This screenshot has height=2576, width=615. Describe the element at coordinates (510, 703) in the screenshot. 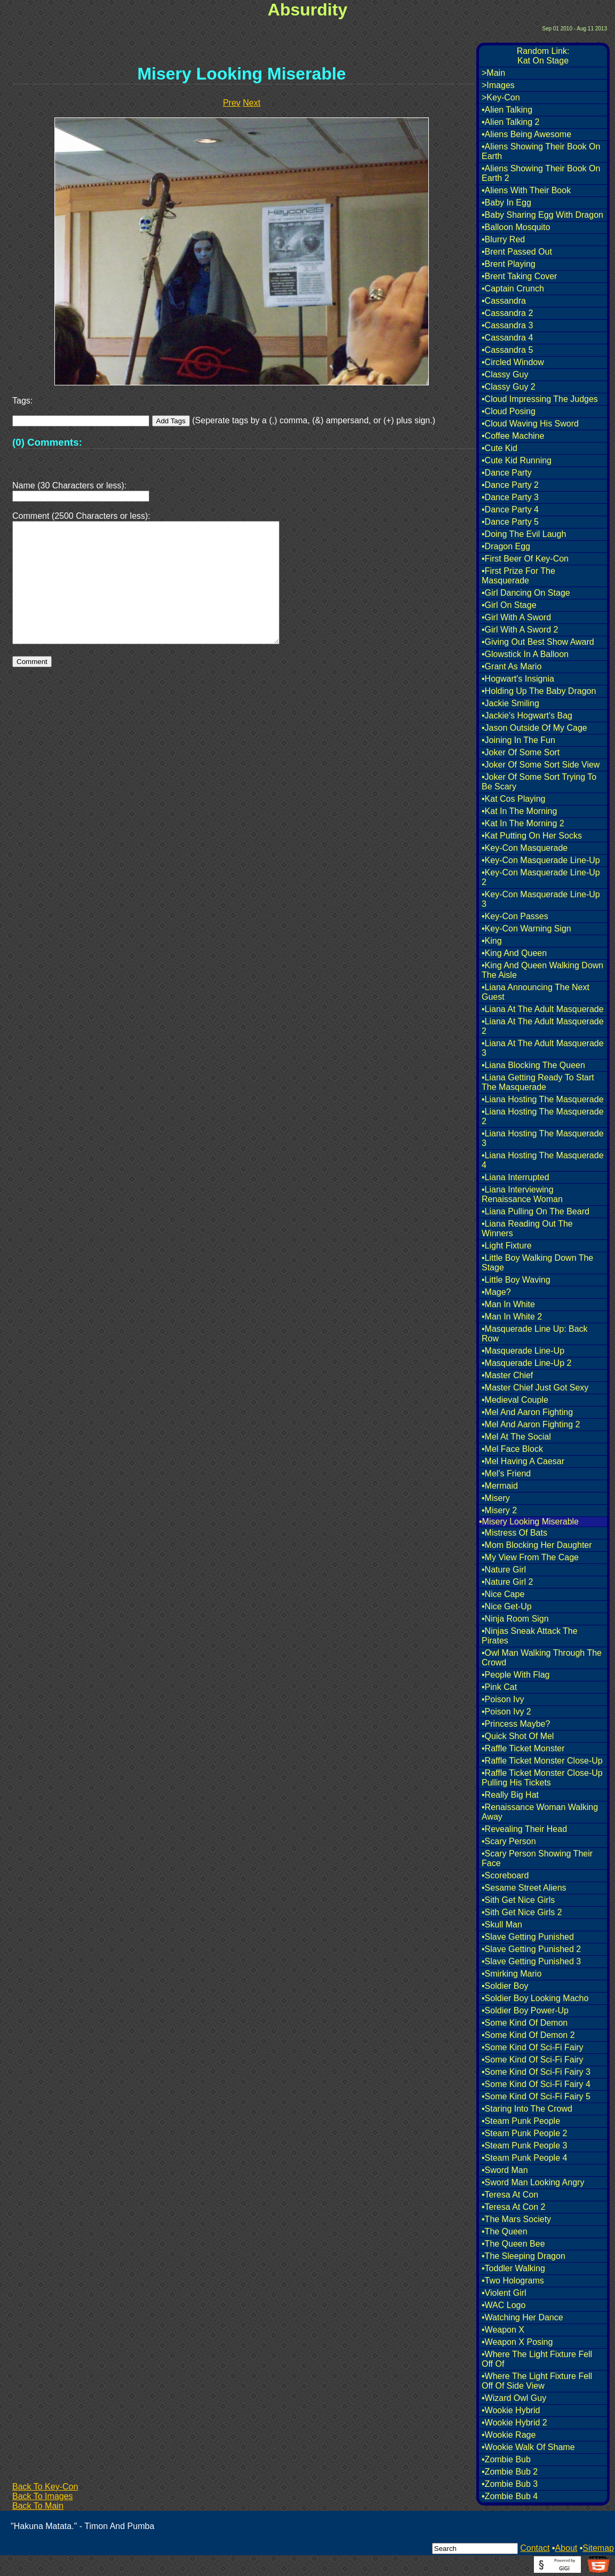

I see `•Jackie Smiling` at that location.